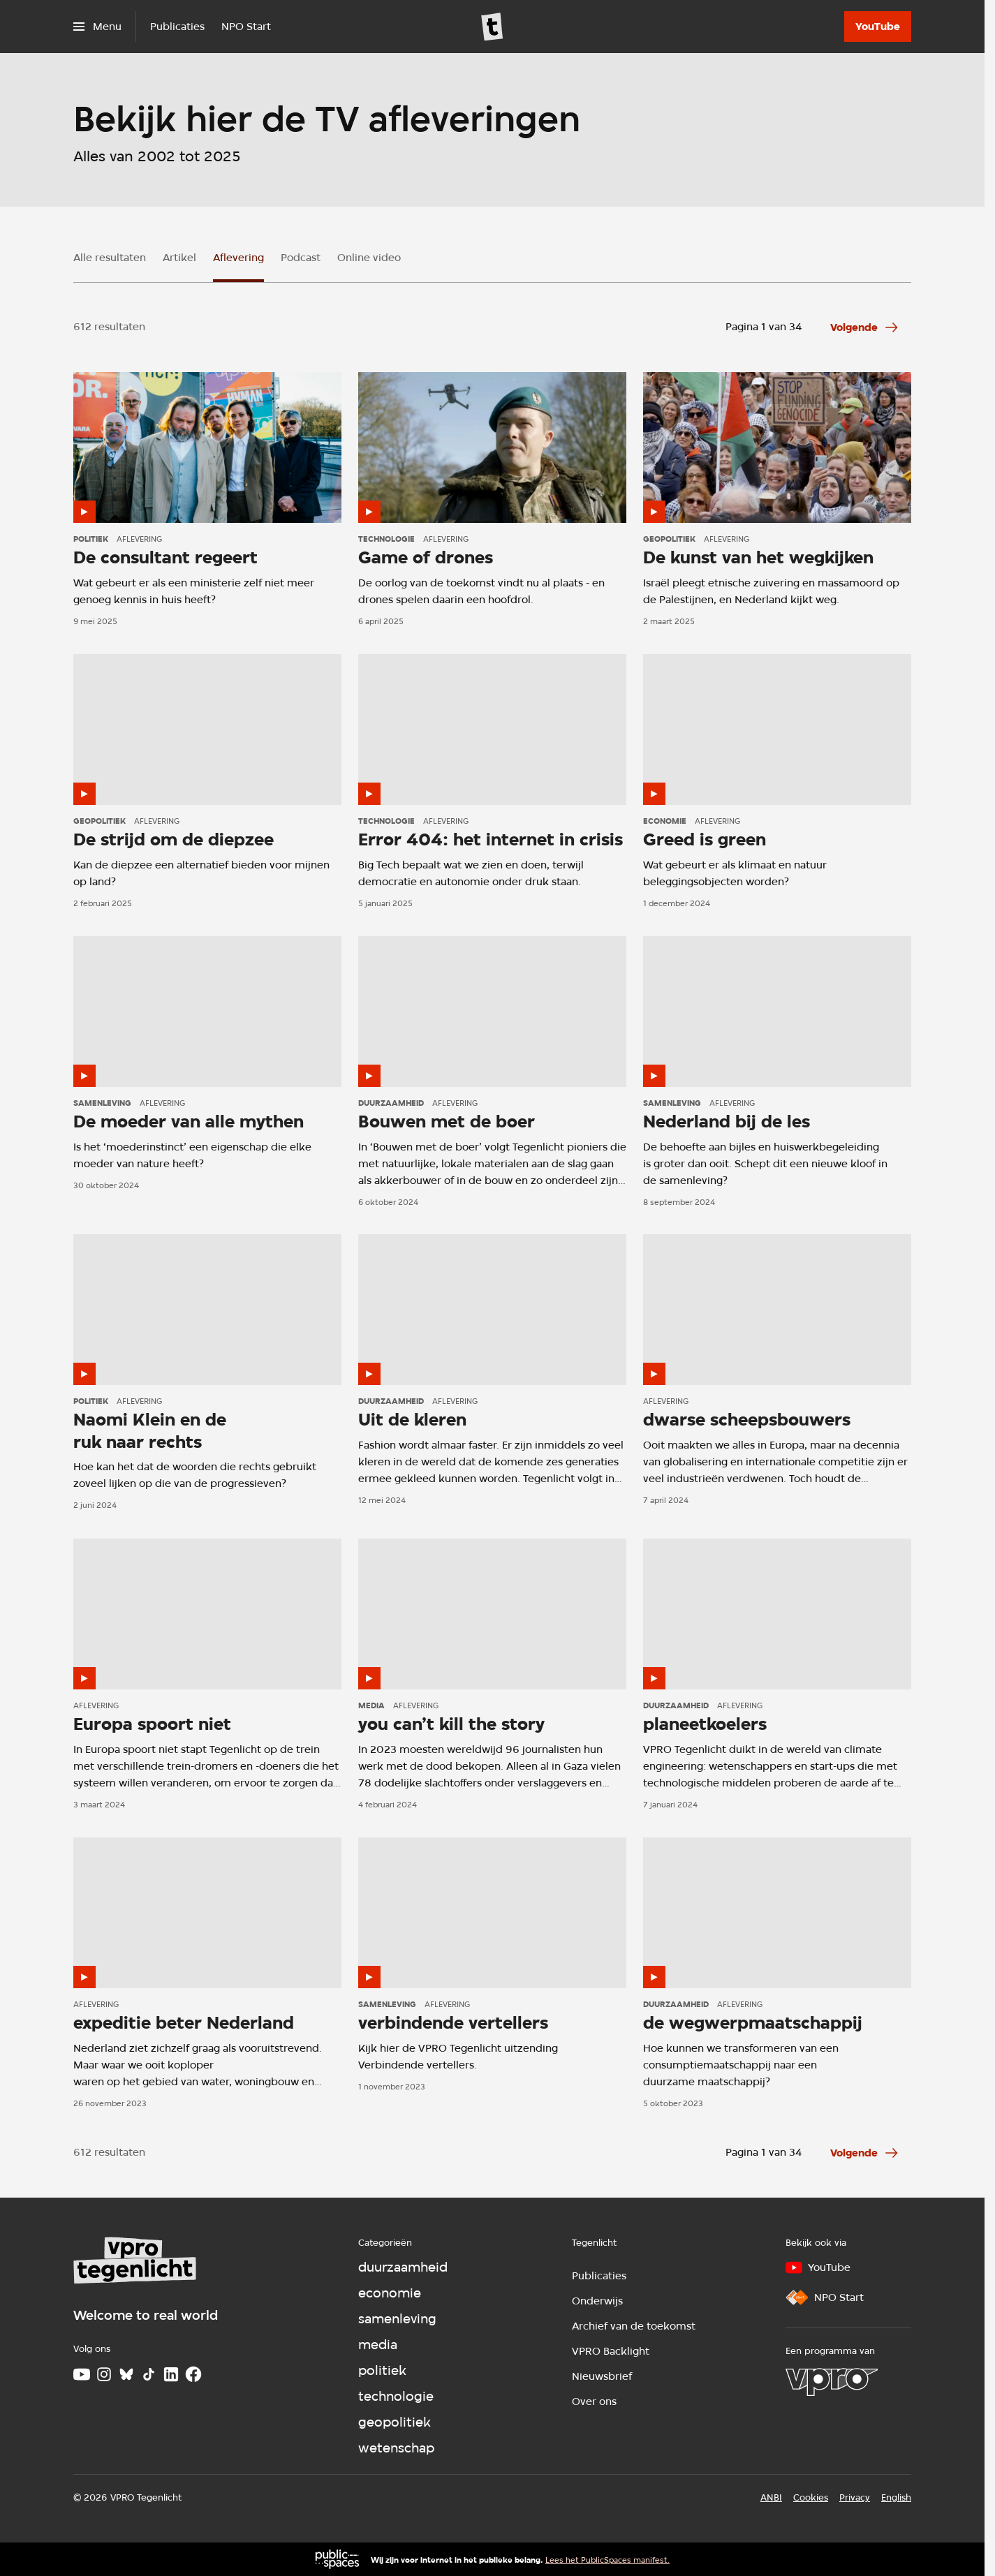 The height and width of the screenshot is (2576, 995). What do you see at coordinates (81, 2374) in the screenshot?
I see `[Youtube]` at bounding box center [81, 2374].